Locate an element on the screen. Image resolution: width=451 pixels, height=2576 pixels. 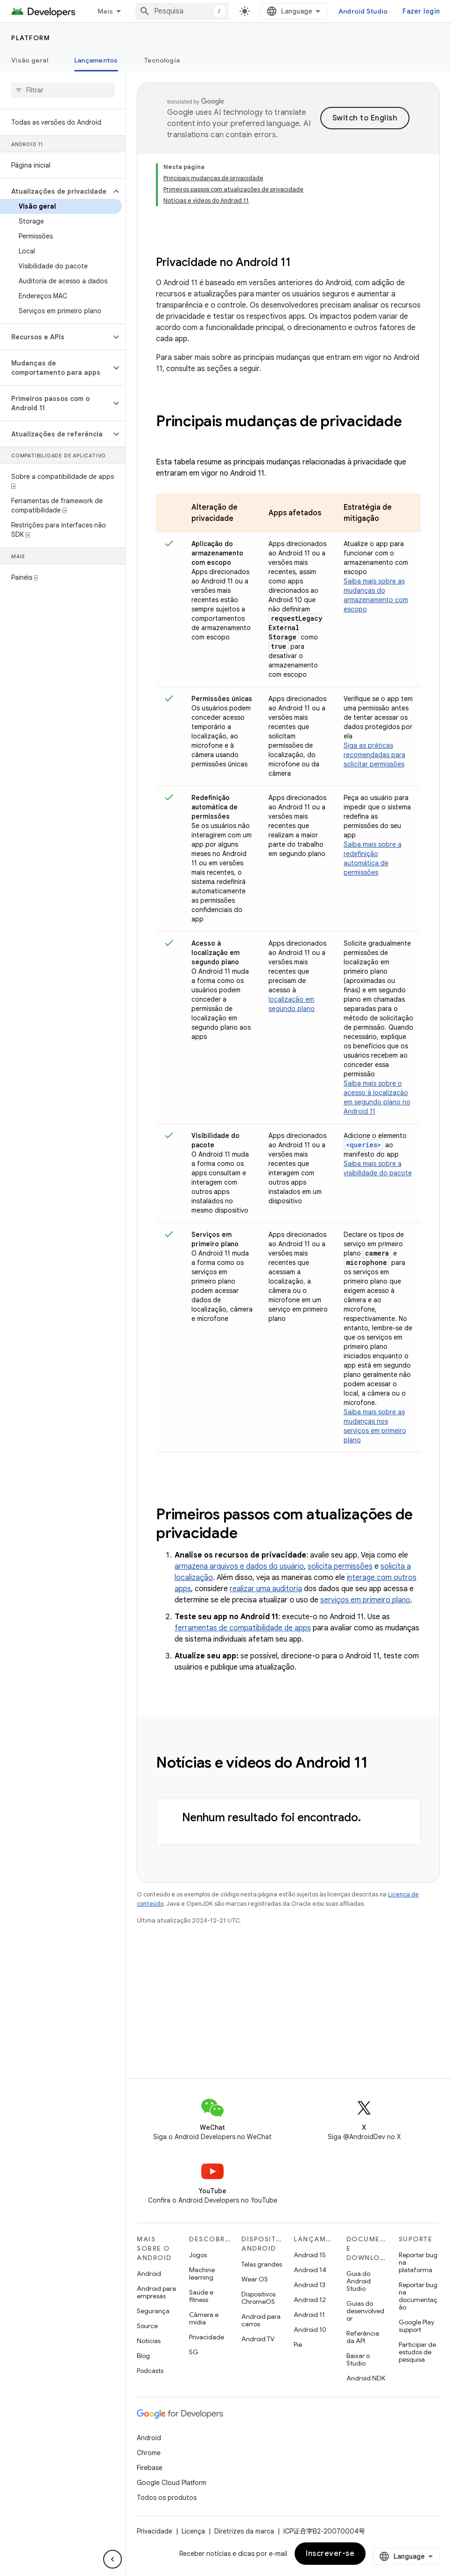
Firebase is located at coordinates (149, 2468).